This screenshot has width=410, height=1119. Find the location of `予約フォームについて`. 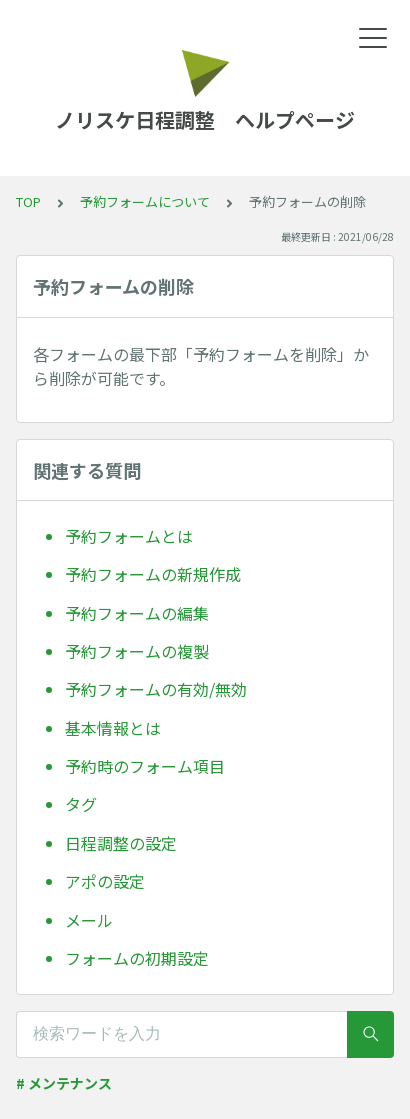

予約フォームについて is located at coordinates (145, 201).